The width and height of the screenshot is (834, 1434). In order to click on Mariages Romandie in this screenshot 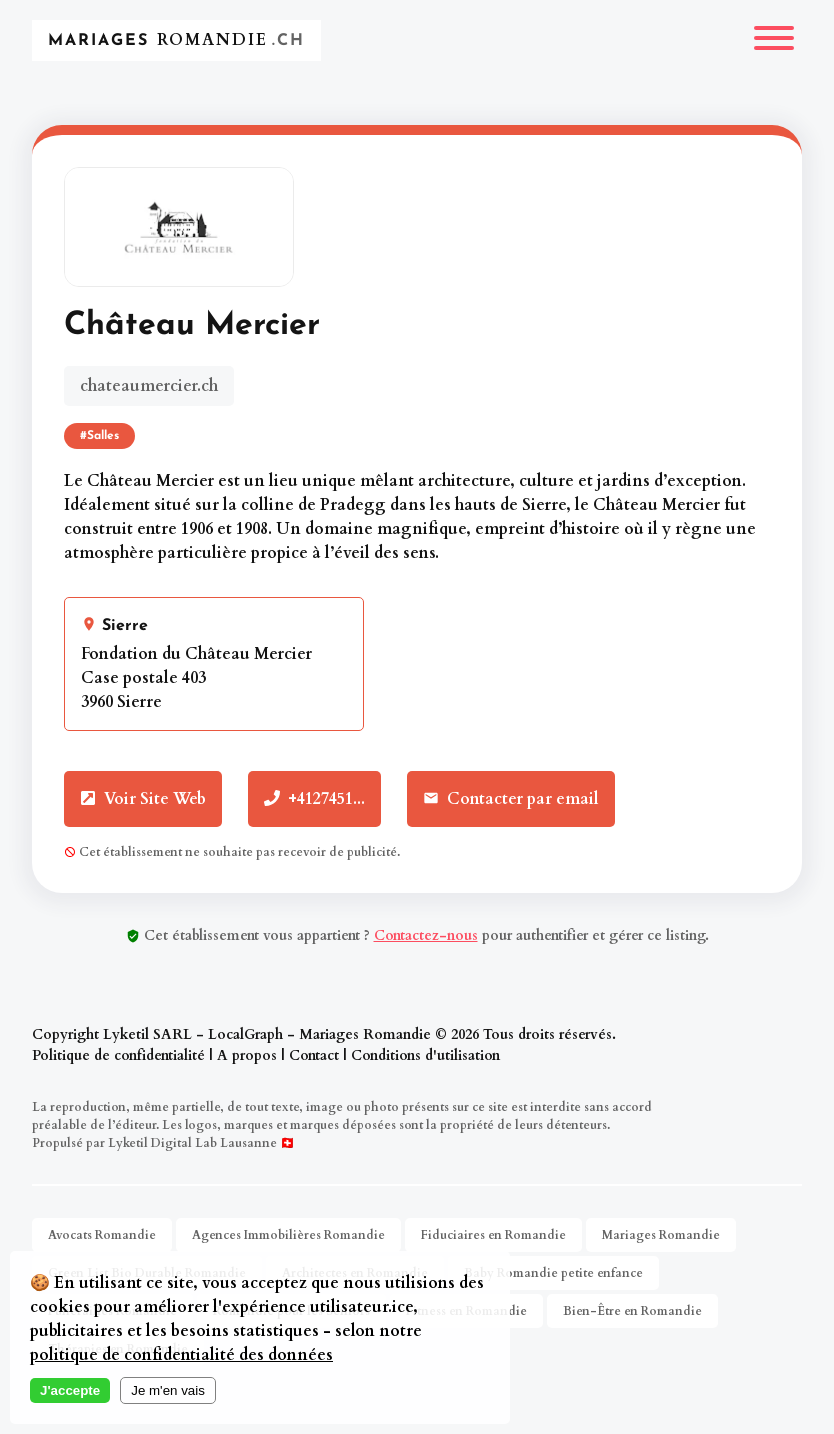, I will do `click(661, 1235)`.